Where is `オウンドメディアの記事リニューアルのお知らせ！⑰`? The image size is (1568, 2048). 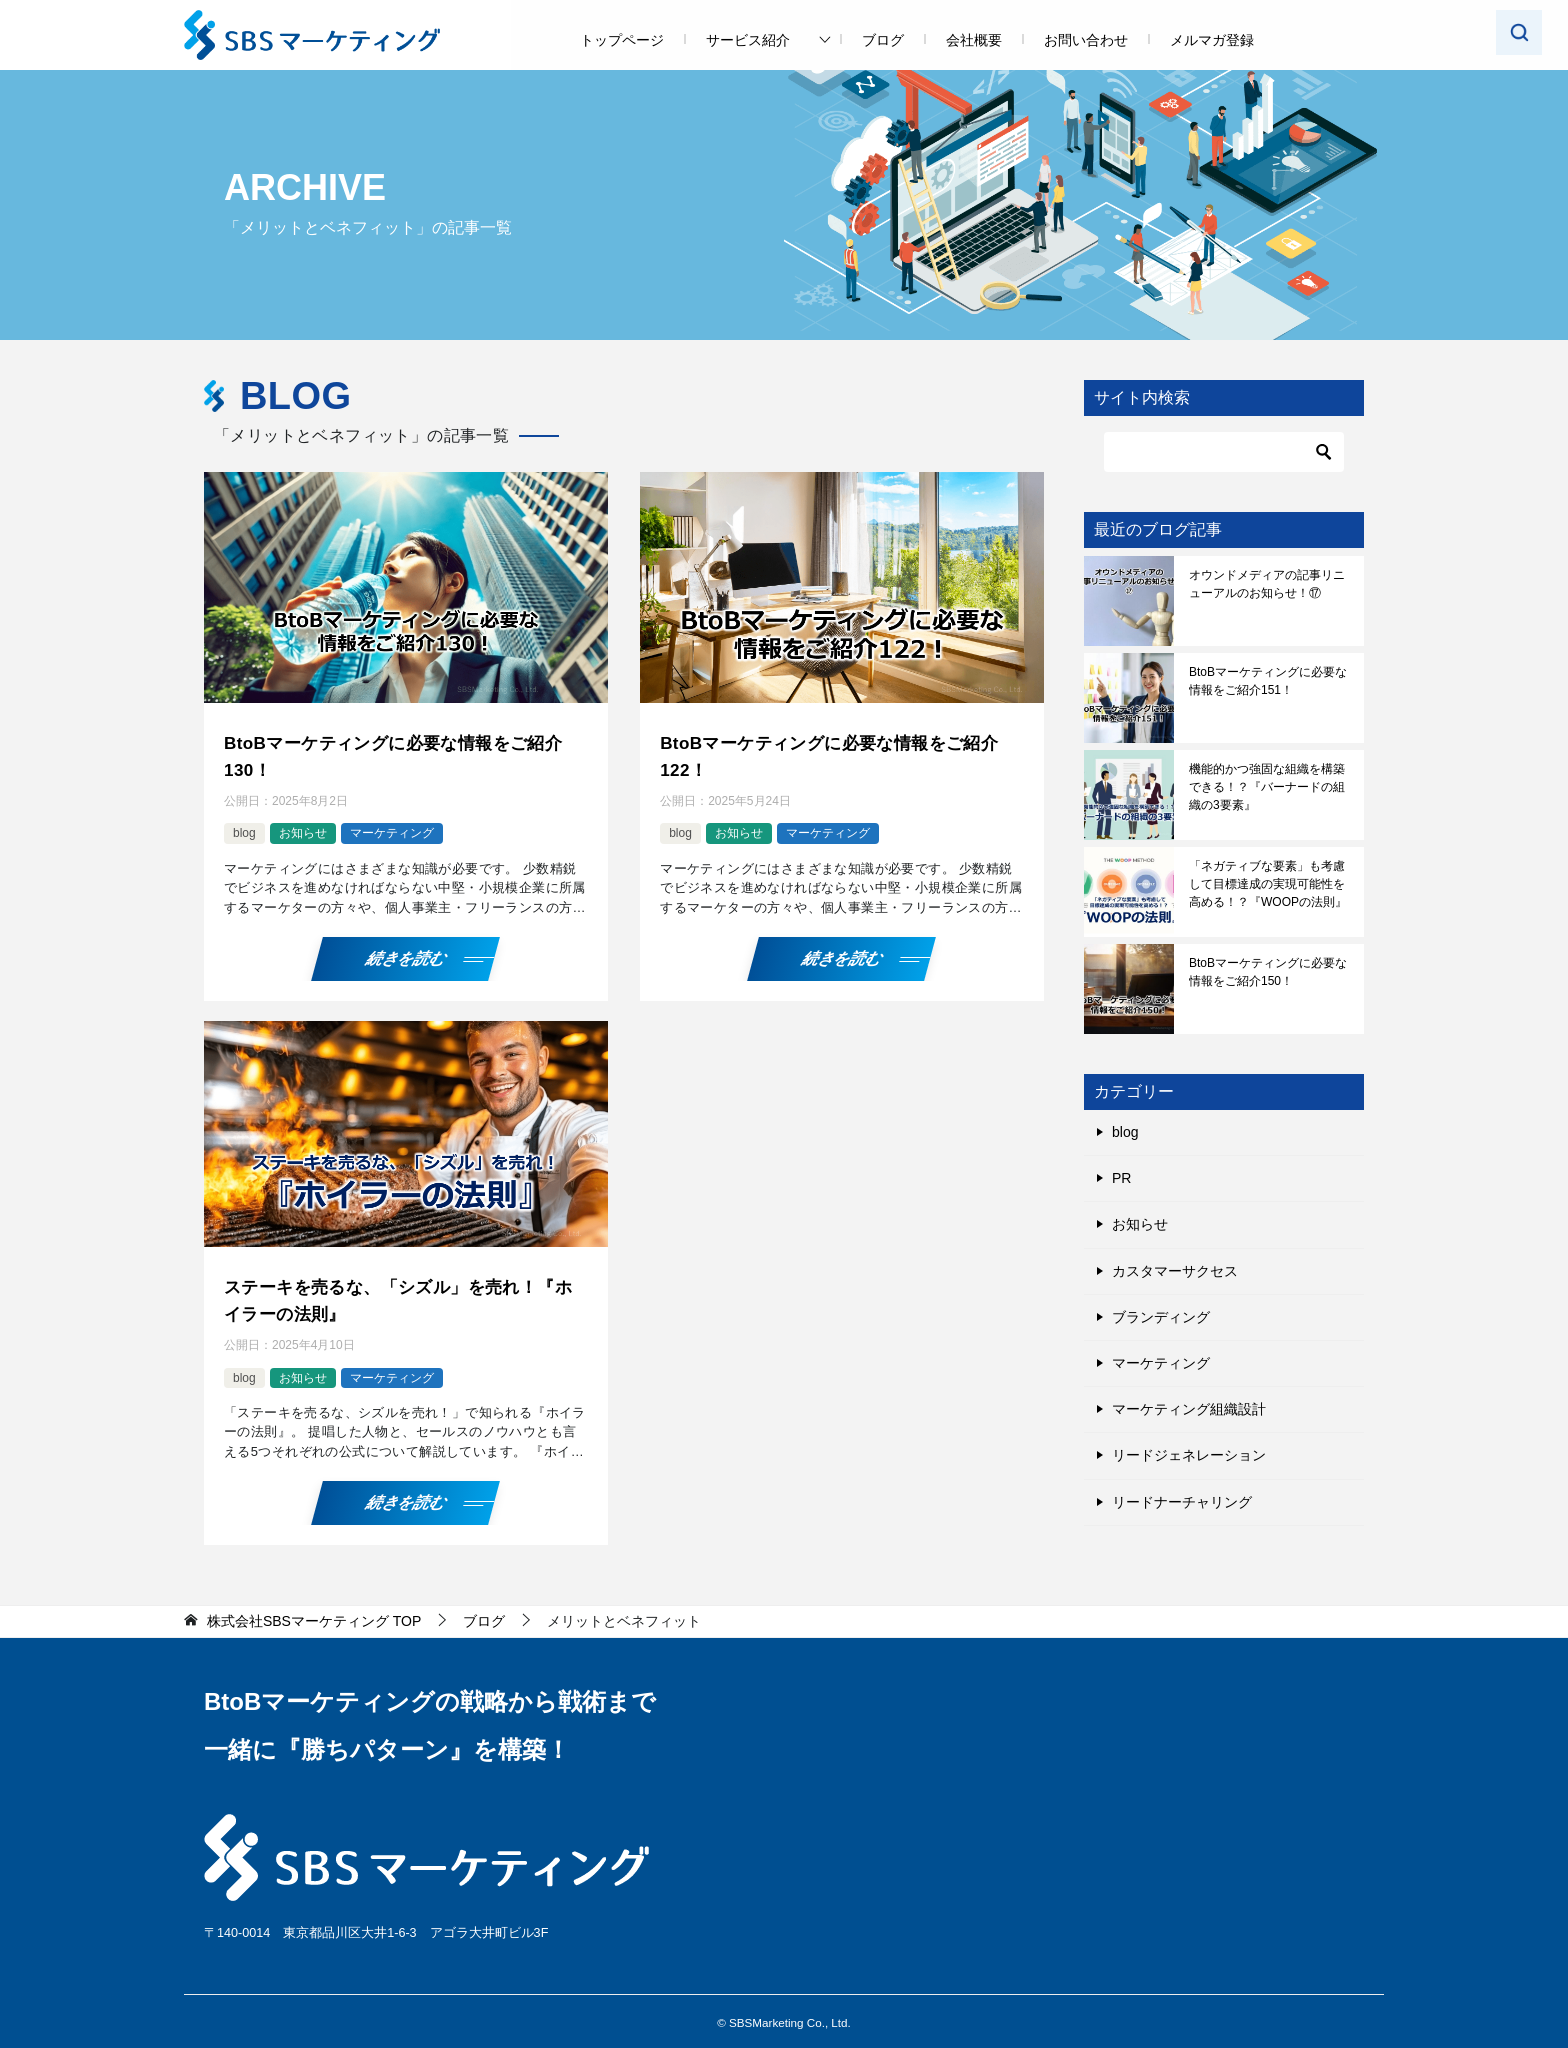 オウンドメディアの記事リニューアルのお知らせ！⑰ is located at coordinates (1267, 584).